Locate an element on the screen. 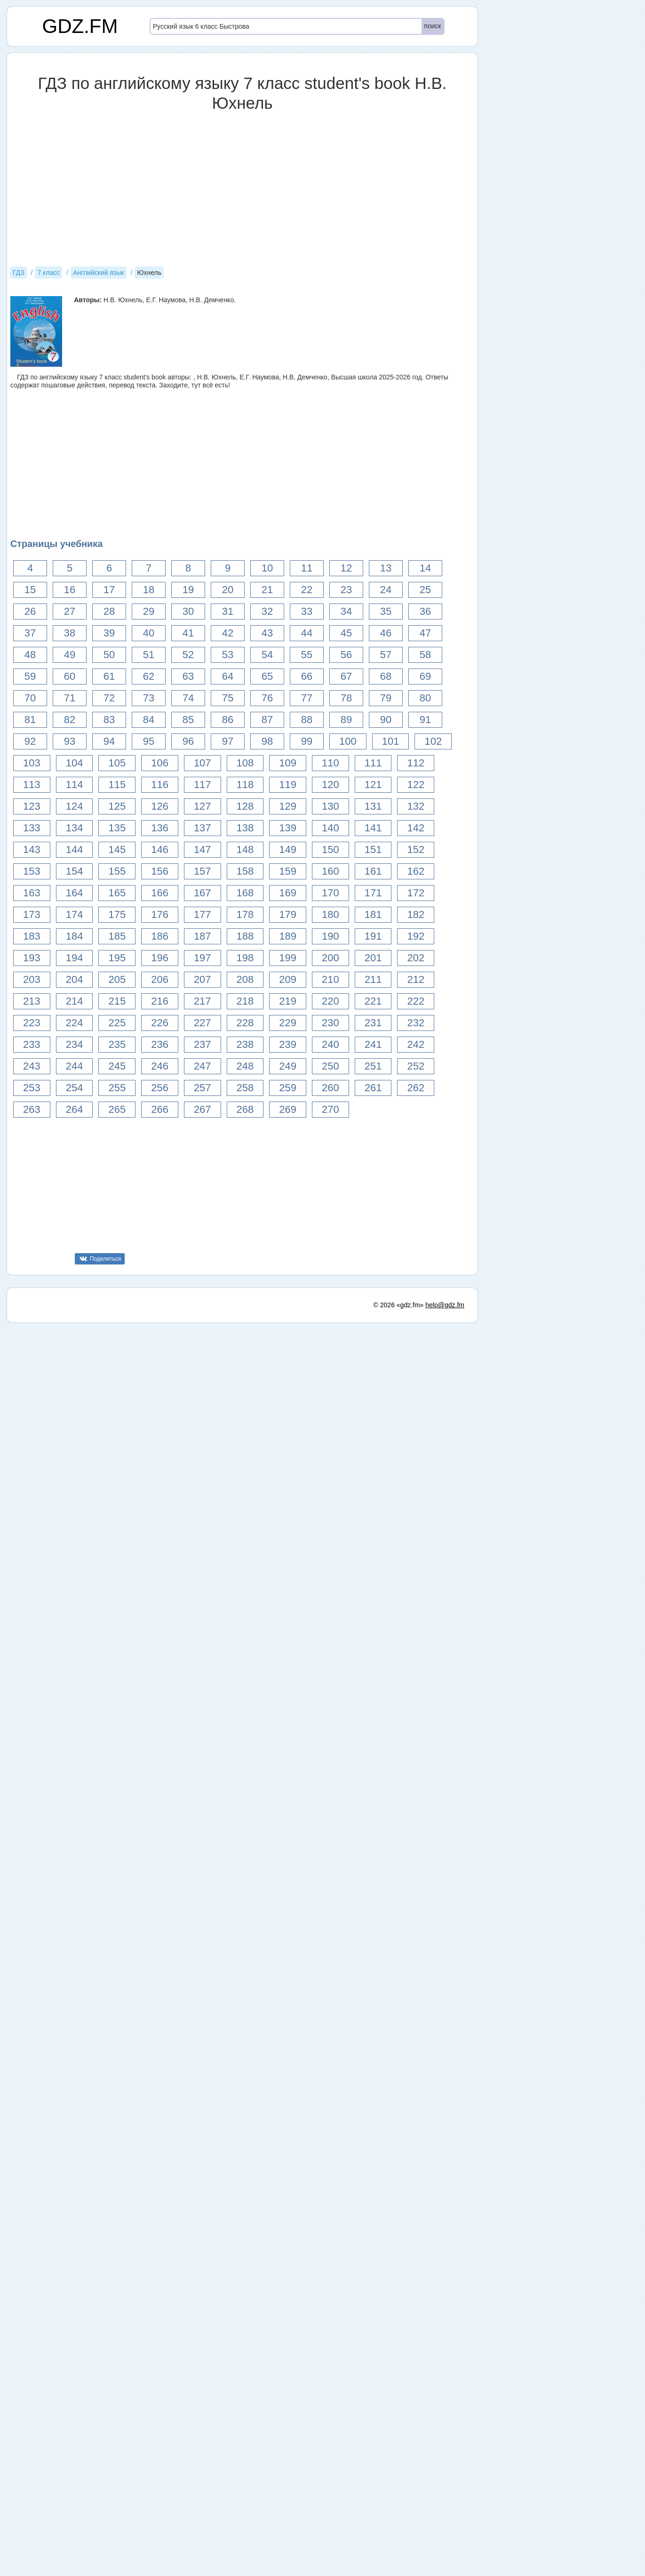  133 is located at coordinates (31, 828).